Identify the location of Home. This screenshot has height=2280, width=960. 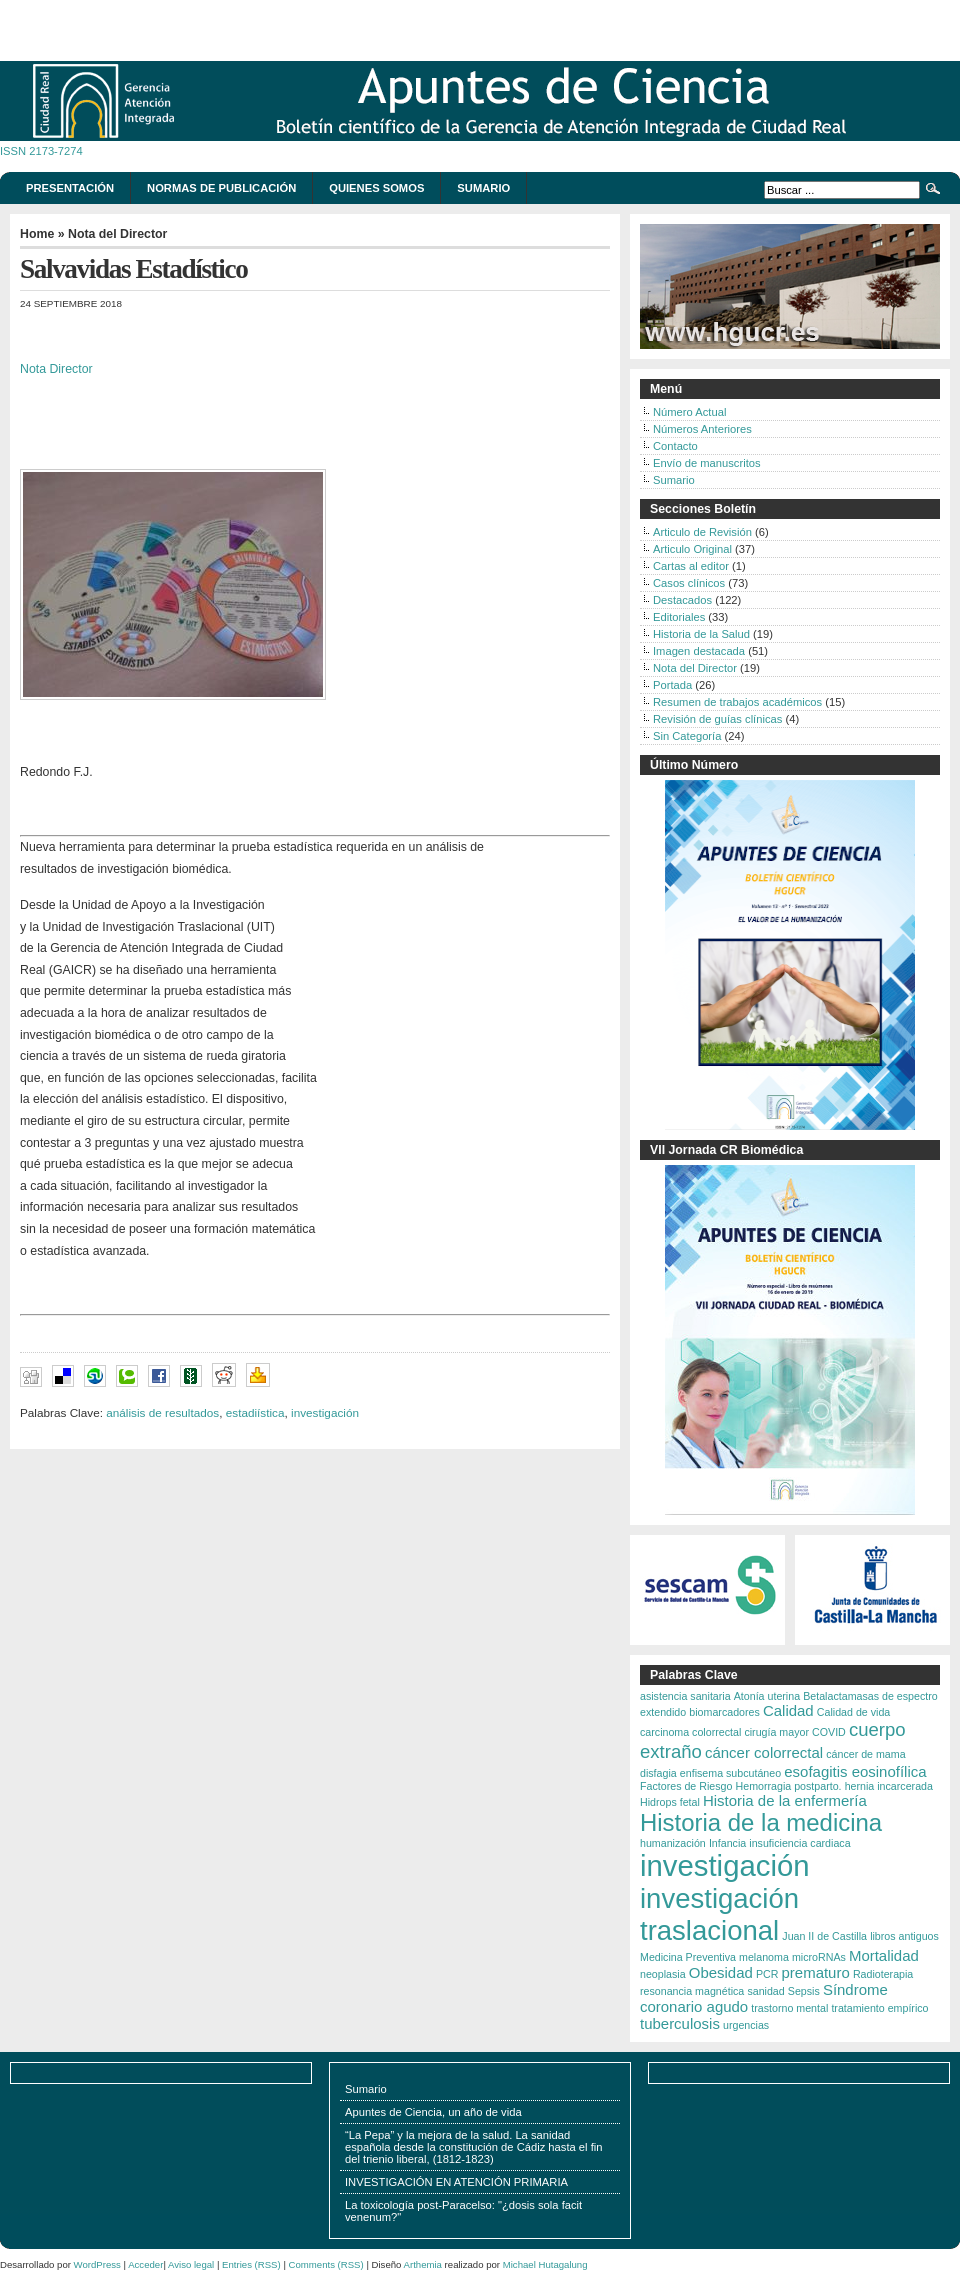
(37, 234).